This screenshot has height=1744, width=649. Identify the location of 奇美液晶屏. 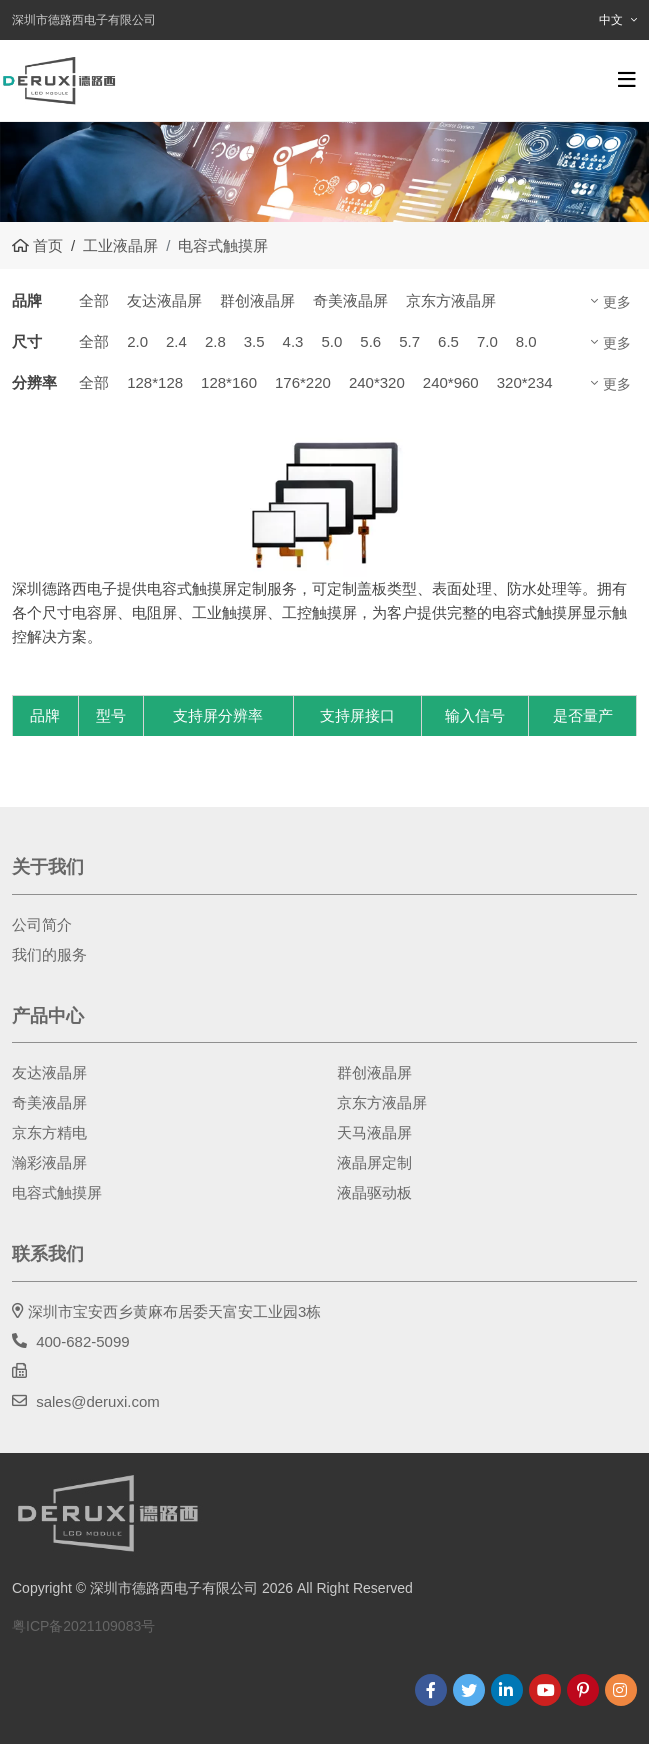
(350, 300).